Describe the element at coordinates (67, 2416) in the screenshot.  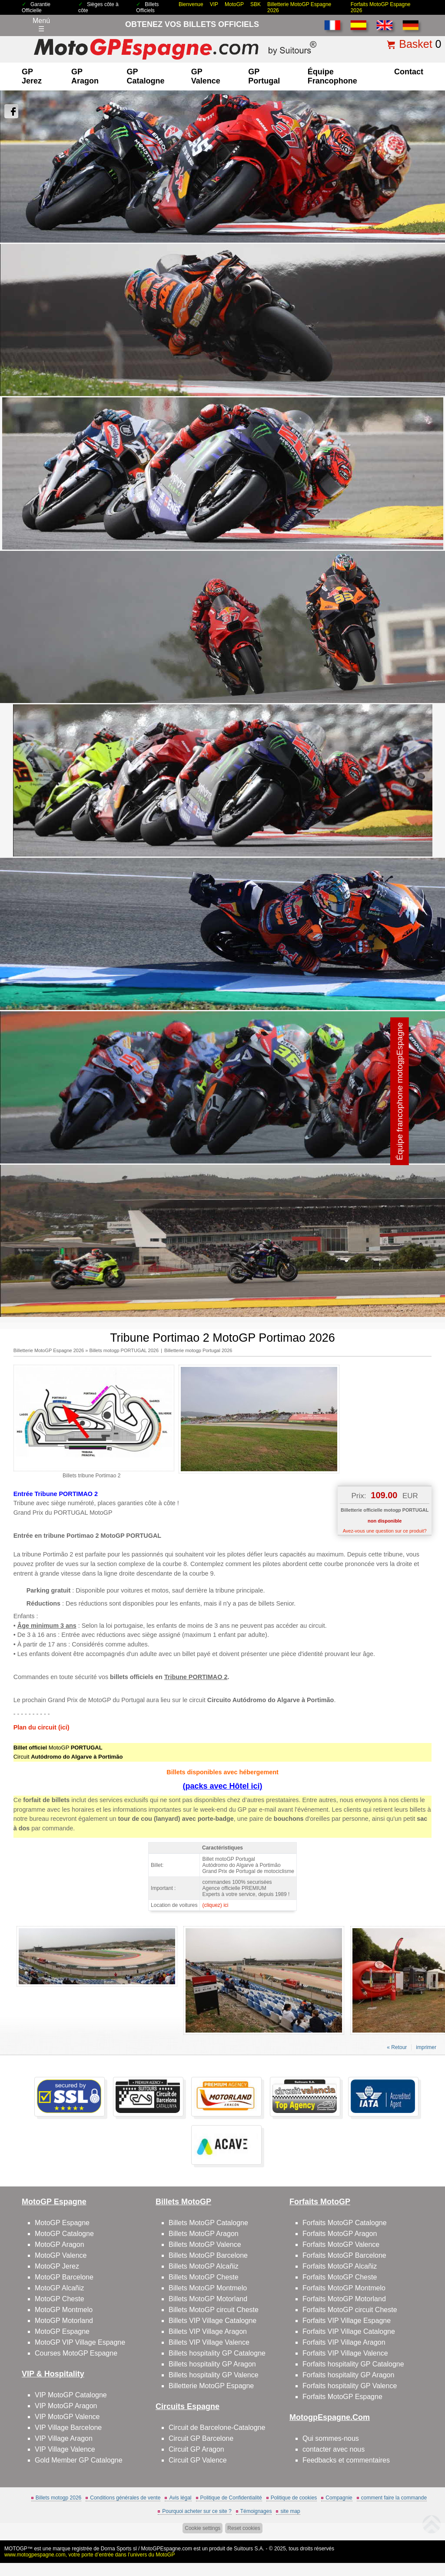
I see `VIP MotoGP Valence` at that location.